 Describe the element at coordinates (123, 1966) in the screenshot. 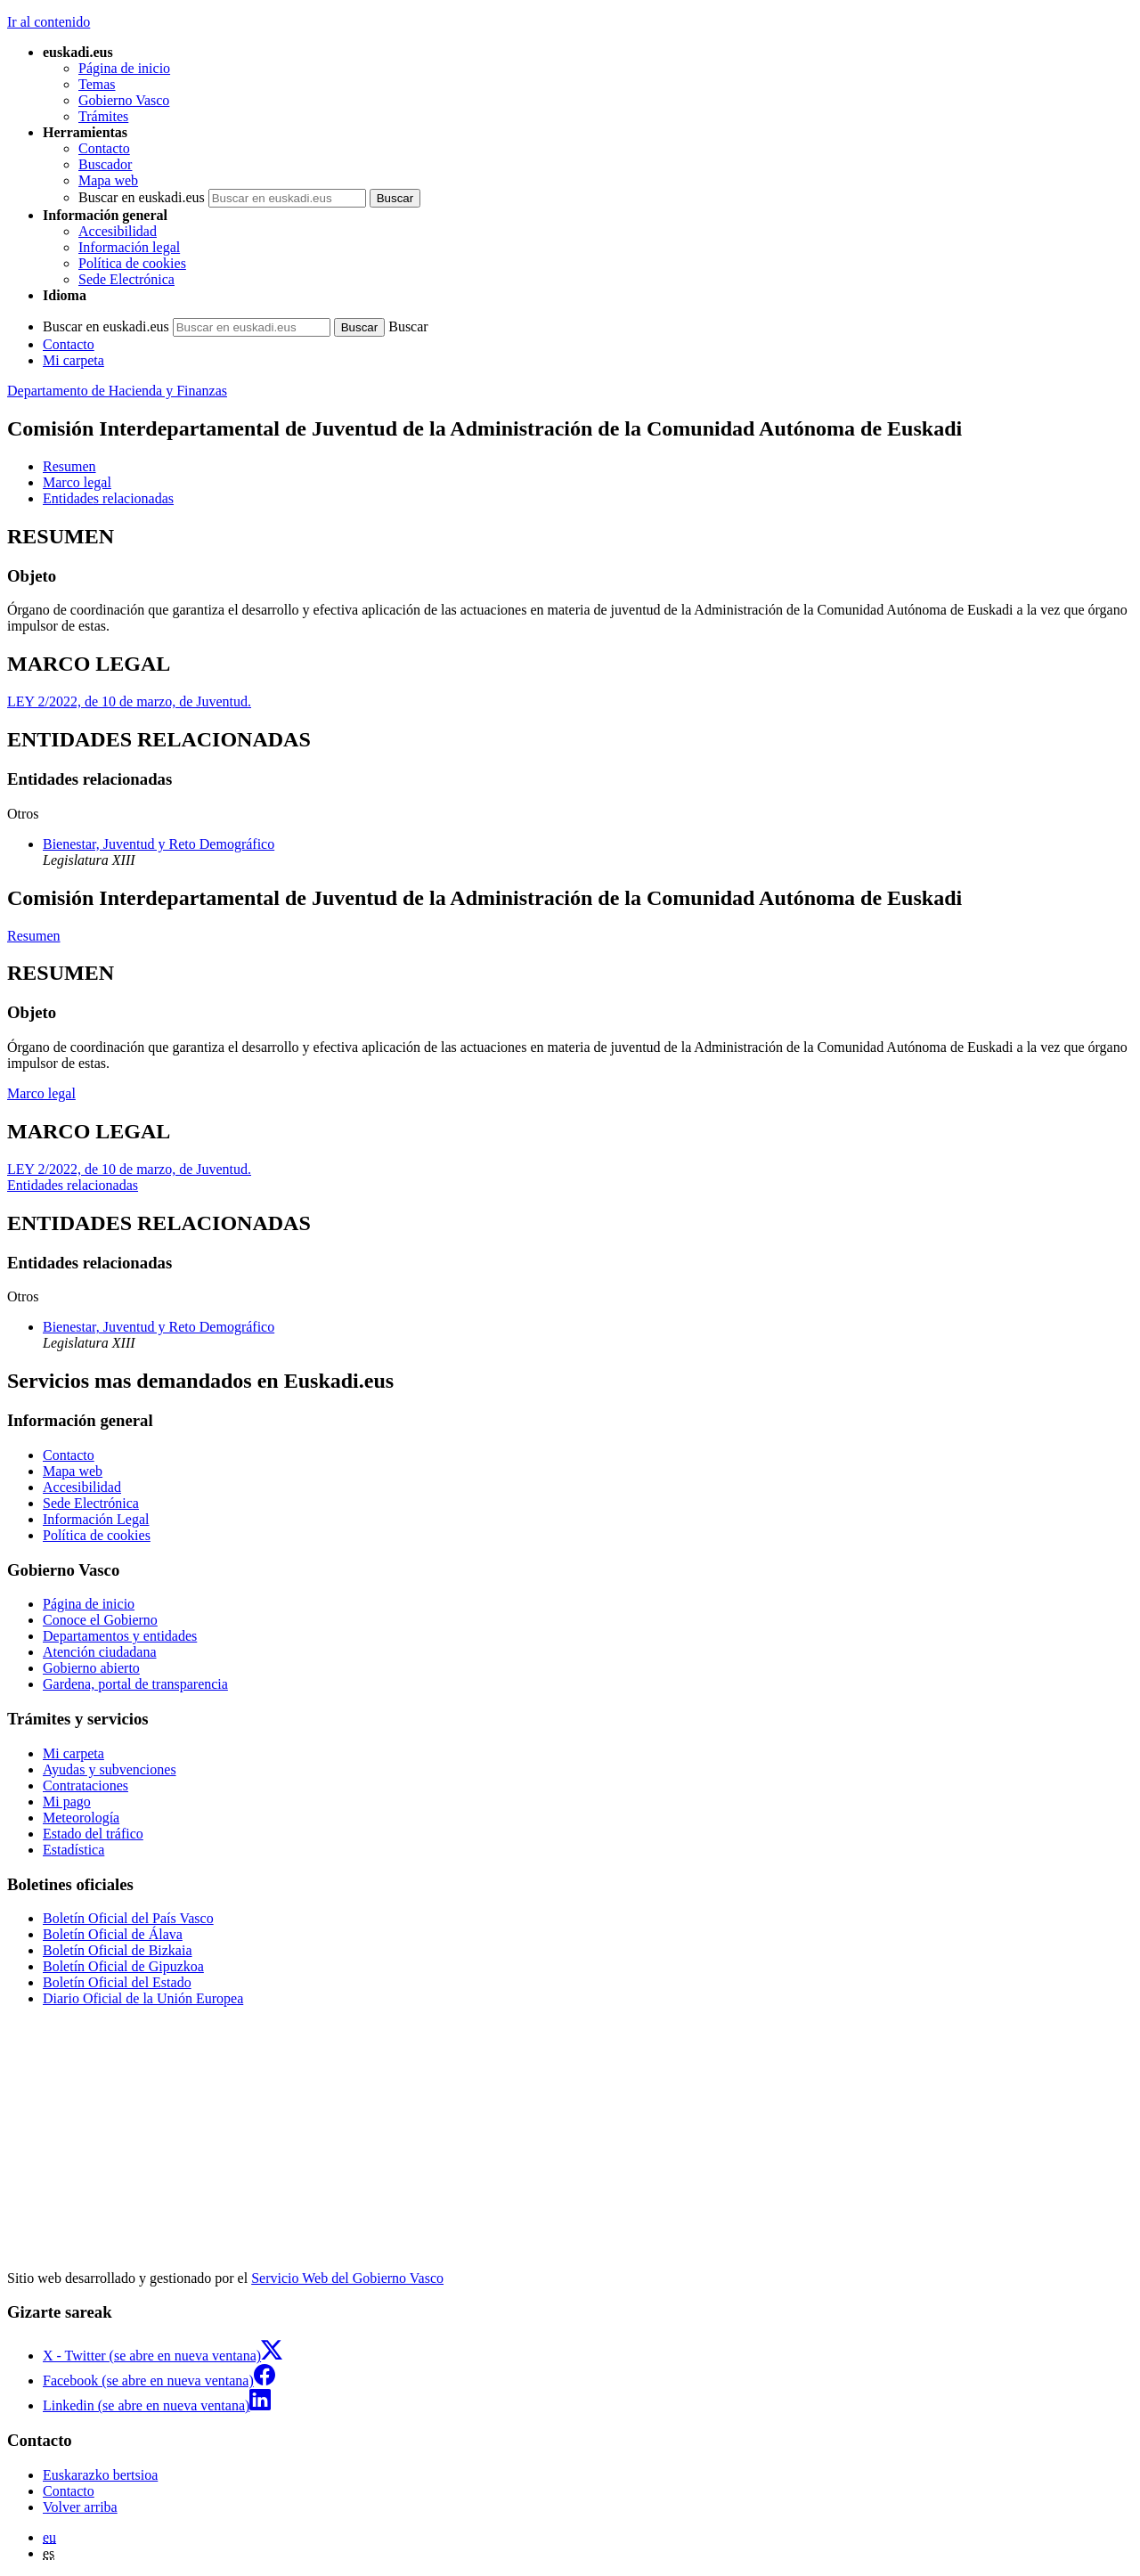

I see `Boletín Oficial de Gipuzkoa` at that location.